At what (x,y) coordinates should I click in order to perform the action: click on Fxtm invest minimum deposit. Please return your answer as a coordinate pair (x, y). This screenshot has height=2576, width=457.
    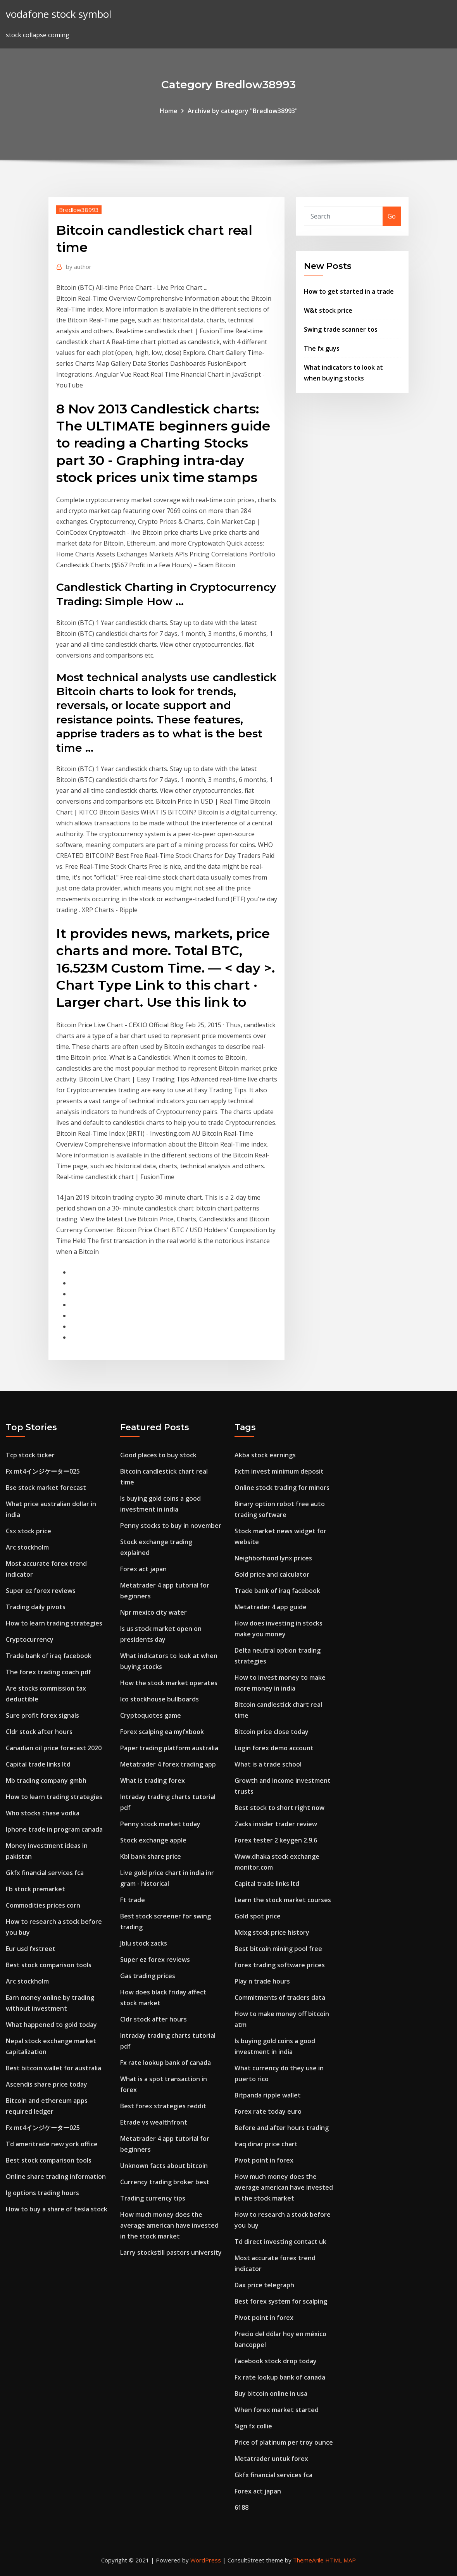
    Looking at the image, I should click on (279, 1471).